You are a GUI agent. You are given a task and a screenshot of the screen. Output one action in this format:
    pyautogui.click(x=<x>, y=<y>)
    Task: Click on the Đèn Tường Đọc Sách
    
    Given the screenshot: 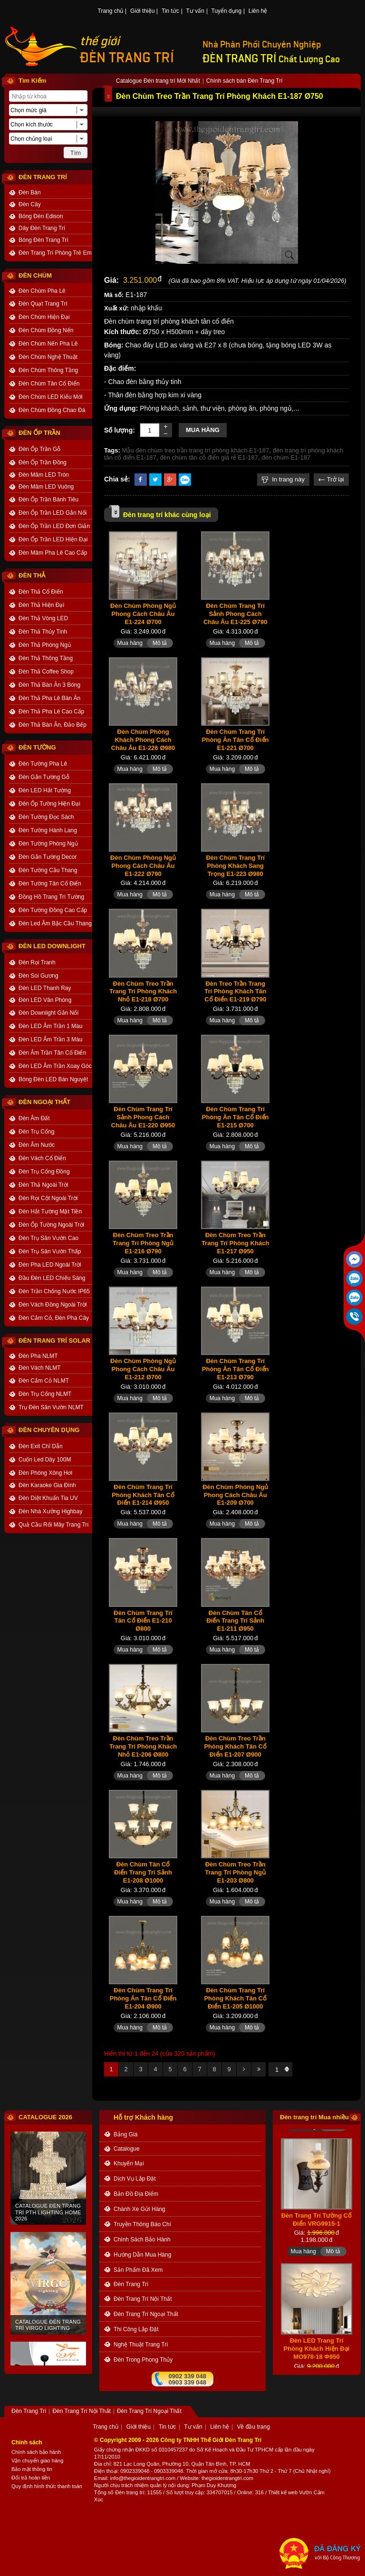 What is the action you would take?
    pyautogui.click(x=46, y=817)
    